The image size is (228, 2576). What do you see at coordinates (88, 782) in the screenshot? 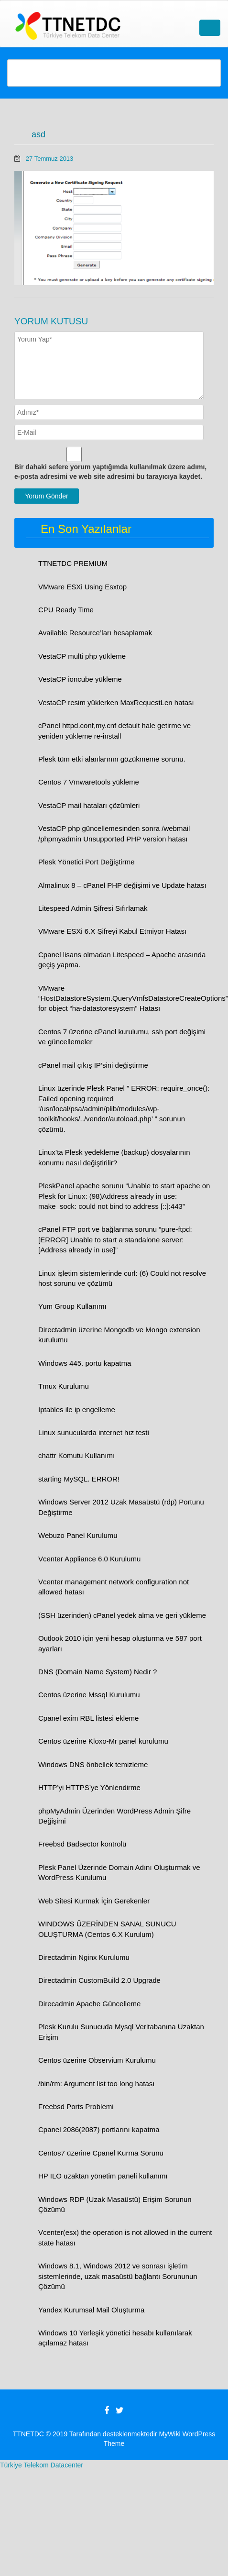
I see `Centos 7 Vmwaretools yükleme` at bounding box center [88, 782].